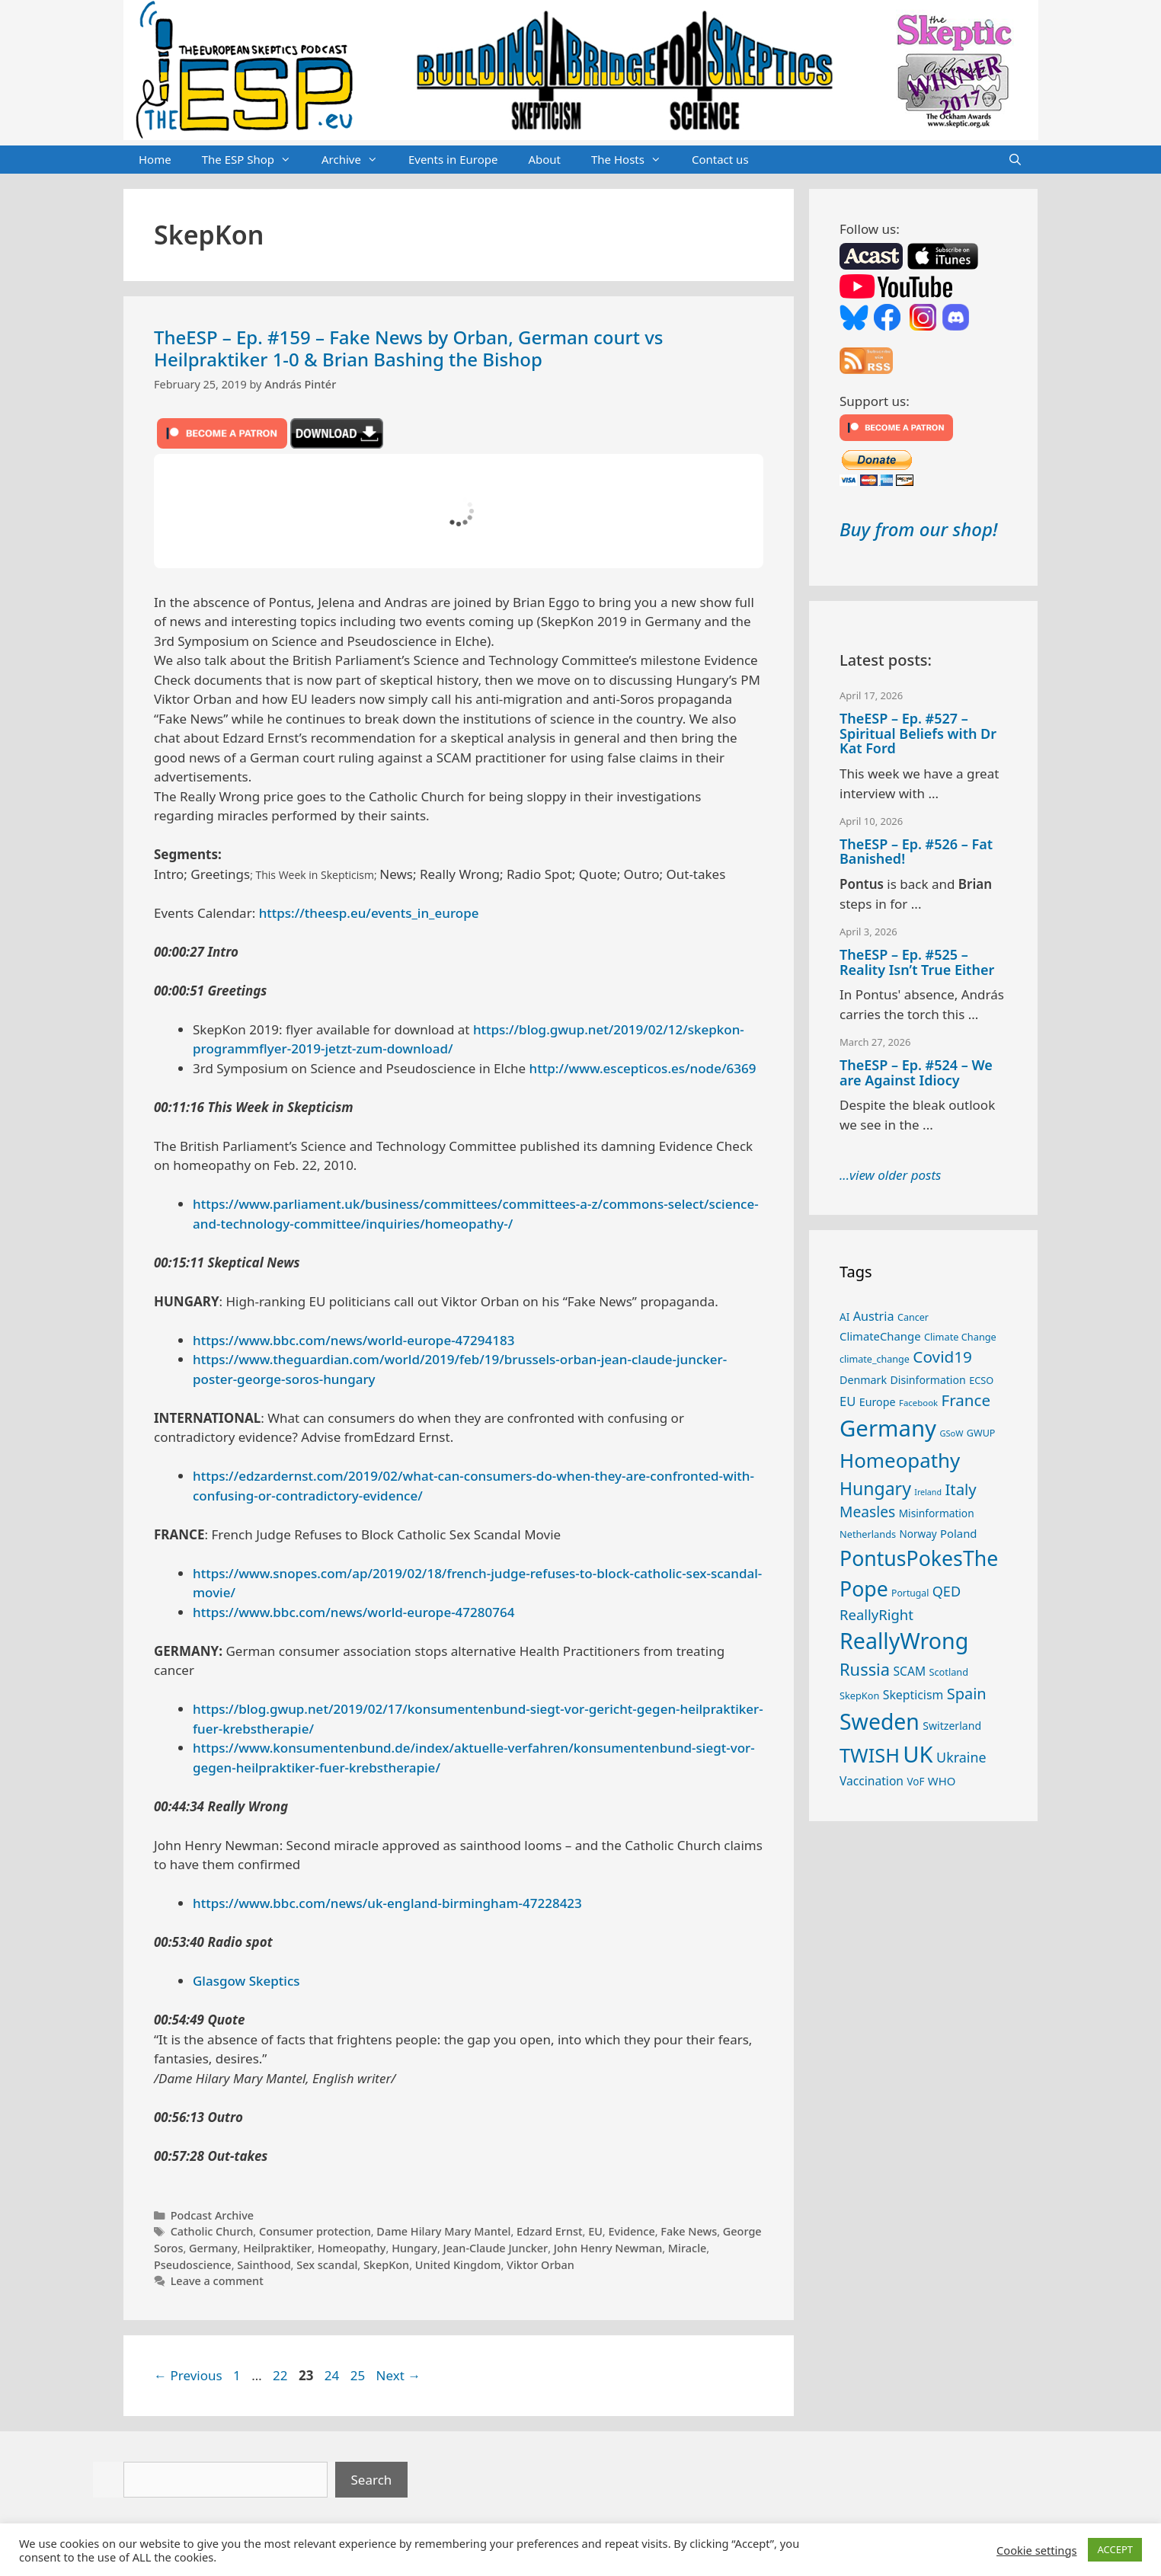 This screenshot has height=2576, width=1161. What do you see at coordinates (918, 733) in the screenshot?
I see `TheESP – Ep. #527 – Spiritual Beliefs with Dr Kat Ford` at bounding box center [918, 733].